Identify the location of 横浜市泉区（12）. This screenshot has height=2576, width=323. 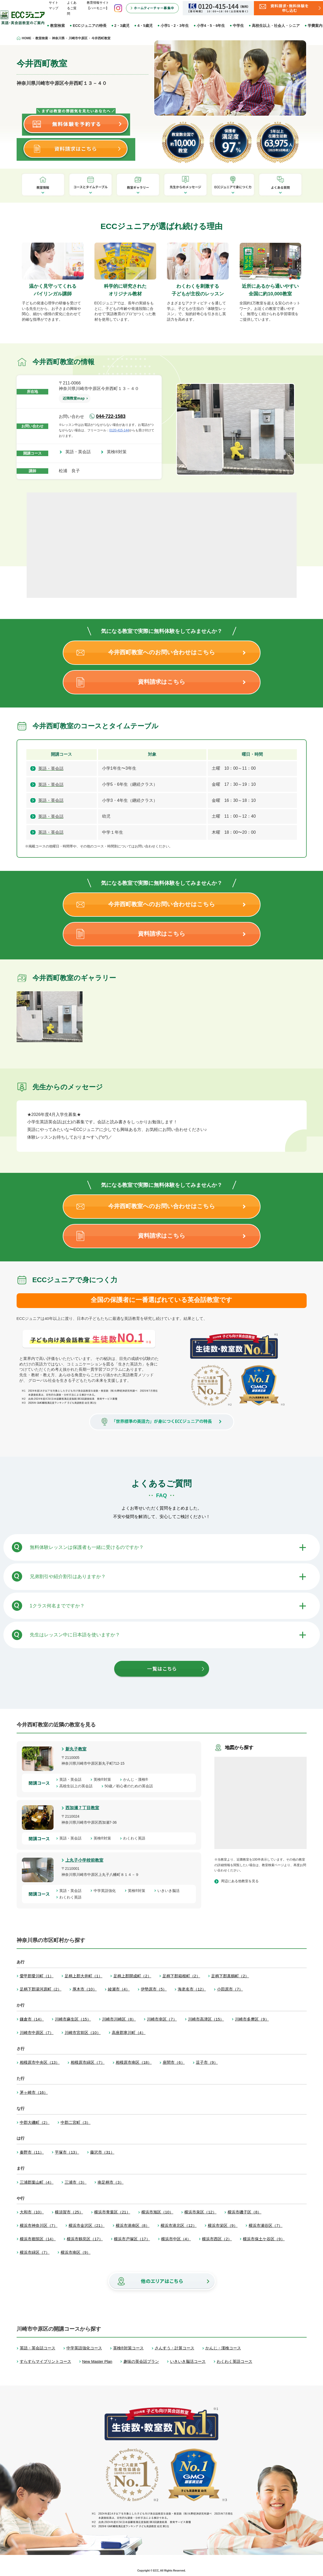
(200, 2212).